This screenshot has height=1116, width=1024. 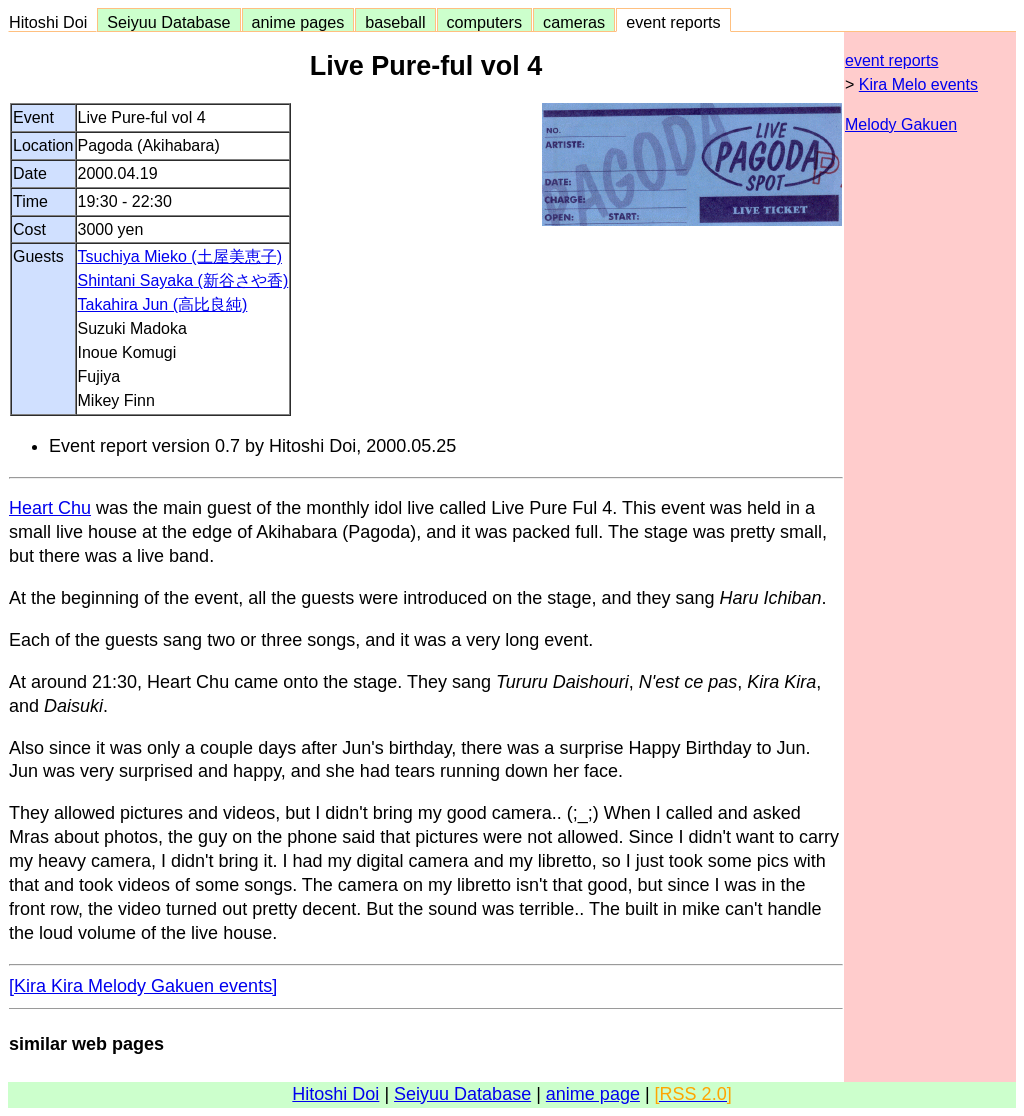 What do you see at coordinates (52, 22) in the screenshot?
I see `Hitoshi Doi` at bounding box center [52, 22].